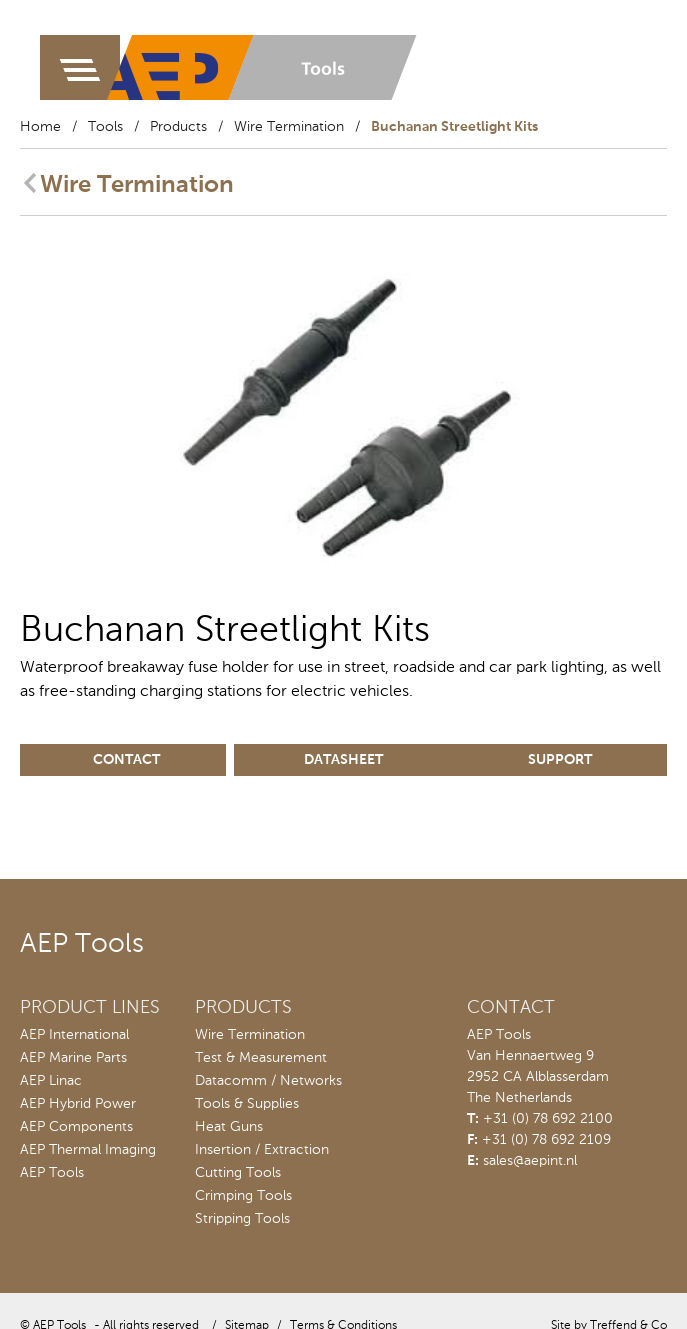  Describe the element at coordinates (247, 1104) in the screenshot. I see `Tools & Supplies` at that location.